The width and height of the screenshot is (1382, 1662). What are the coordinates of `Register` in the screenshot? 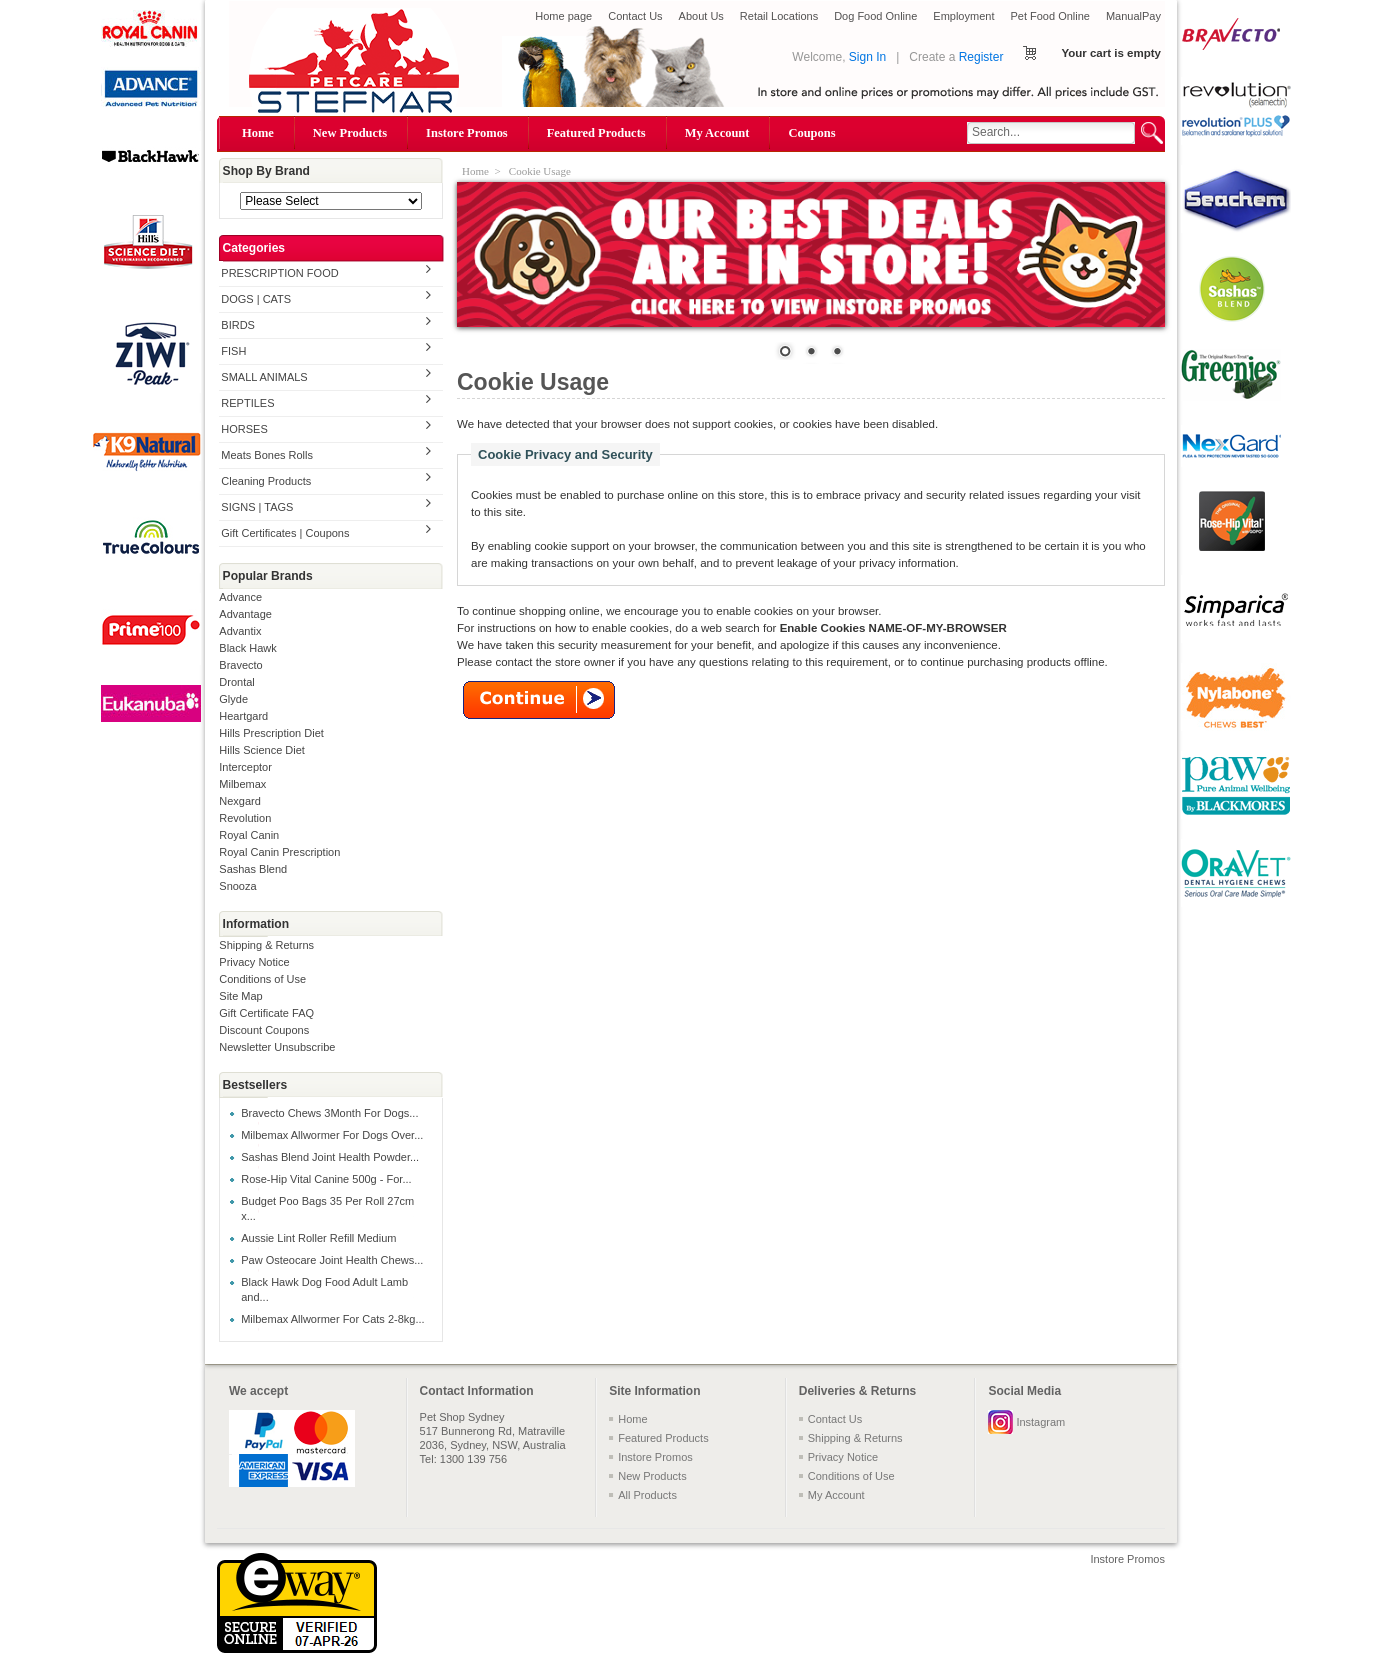 It's located at (981, 57).